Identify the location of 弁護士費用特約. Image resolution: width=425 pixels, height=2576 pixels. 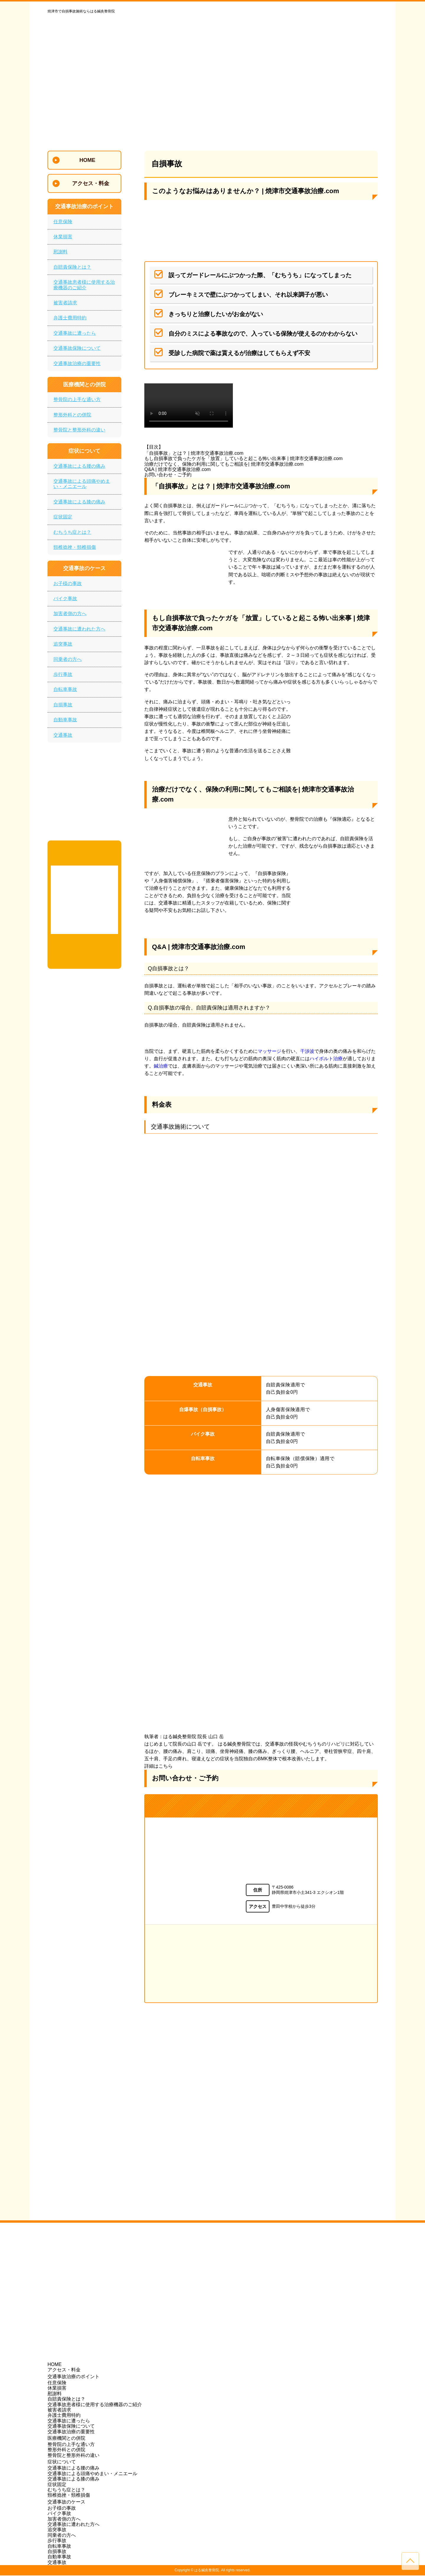
(69, 317).